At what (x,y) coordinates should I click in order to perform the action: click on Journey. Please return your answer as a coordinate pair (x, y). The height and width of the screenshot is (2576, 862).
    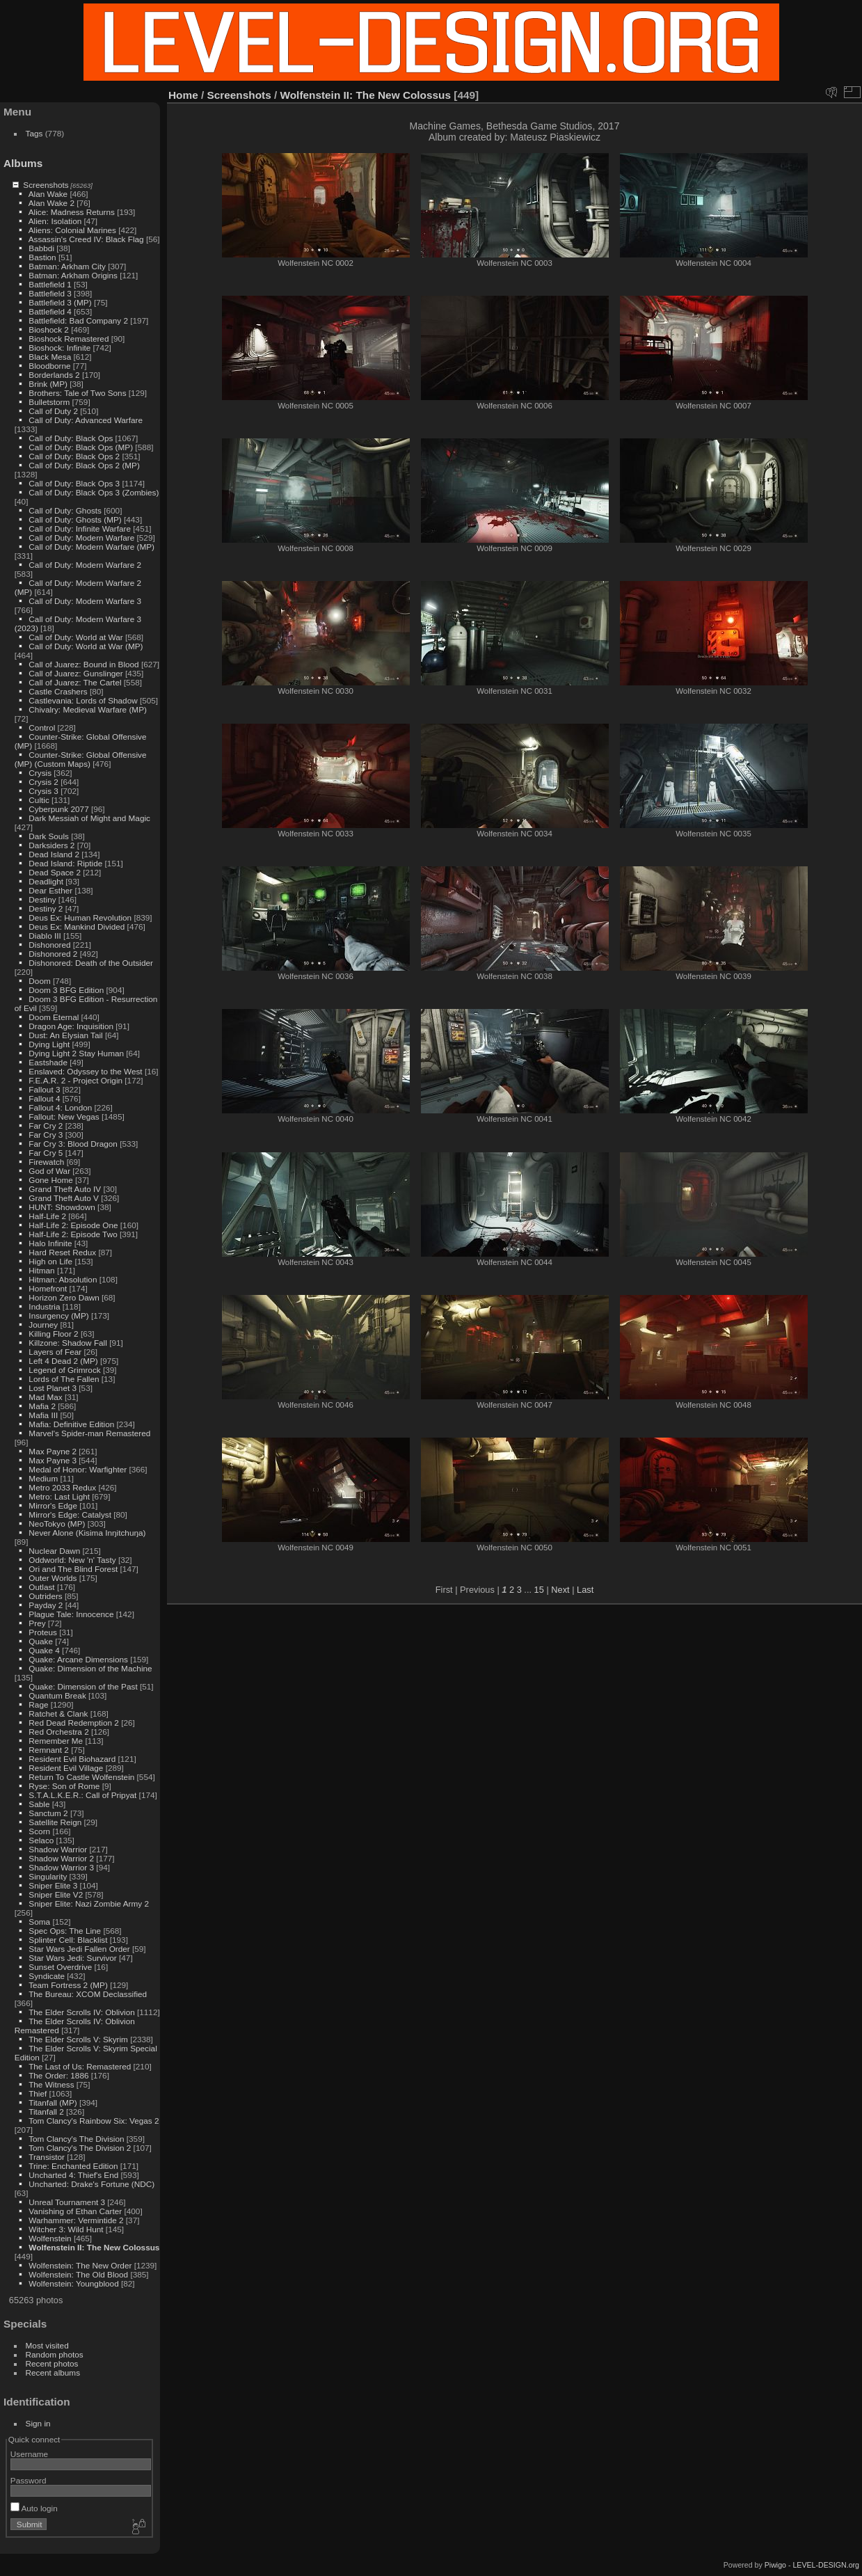
    Looking at the image, I should click on (43, 1324).